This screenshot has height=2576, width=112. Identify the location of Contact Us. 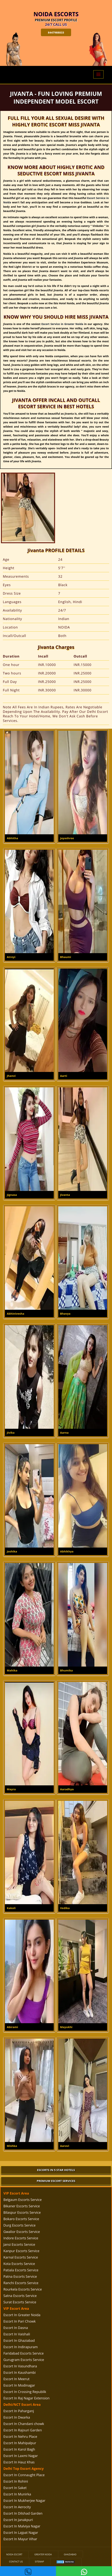
(16, 2561).